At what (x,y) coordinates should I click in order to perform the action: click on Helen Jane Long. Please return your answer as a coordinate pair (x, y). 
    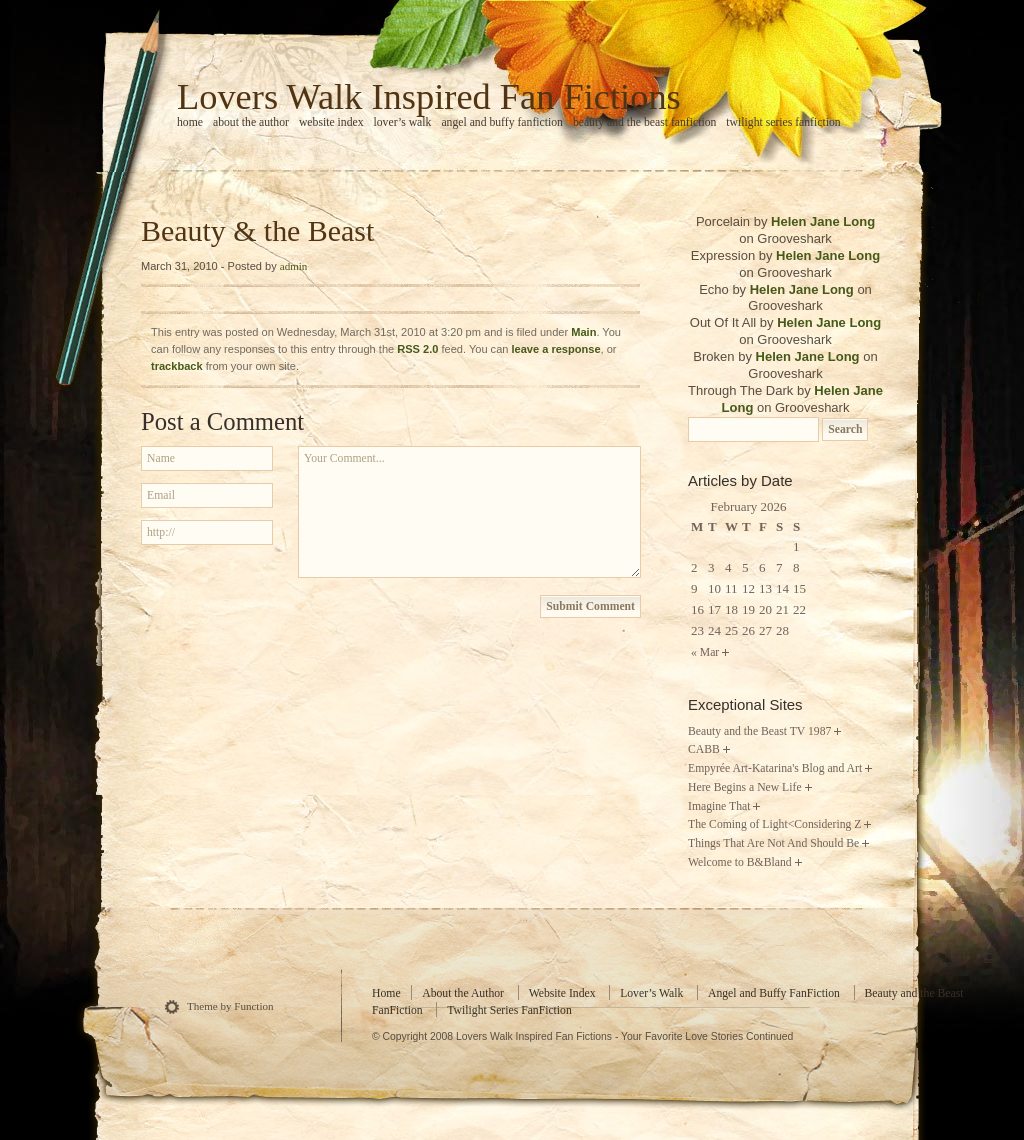
    Looking at the image, I should click on (823, 221).